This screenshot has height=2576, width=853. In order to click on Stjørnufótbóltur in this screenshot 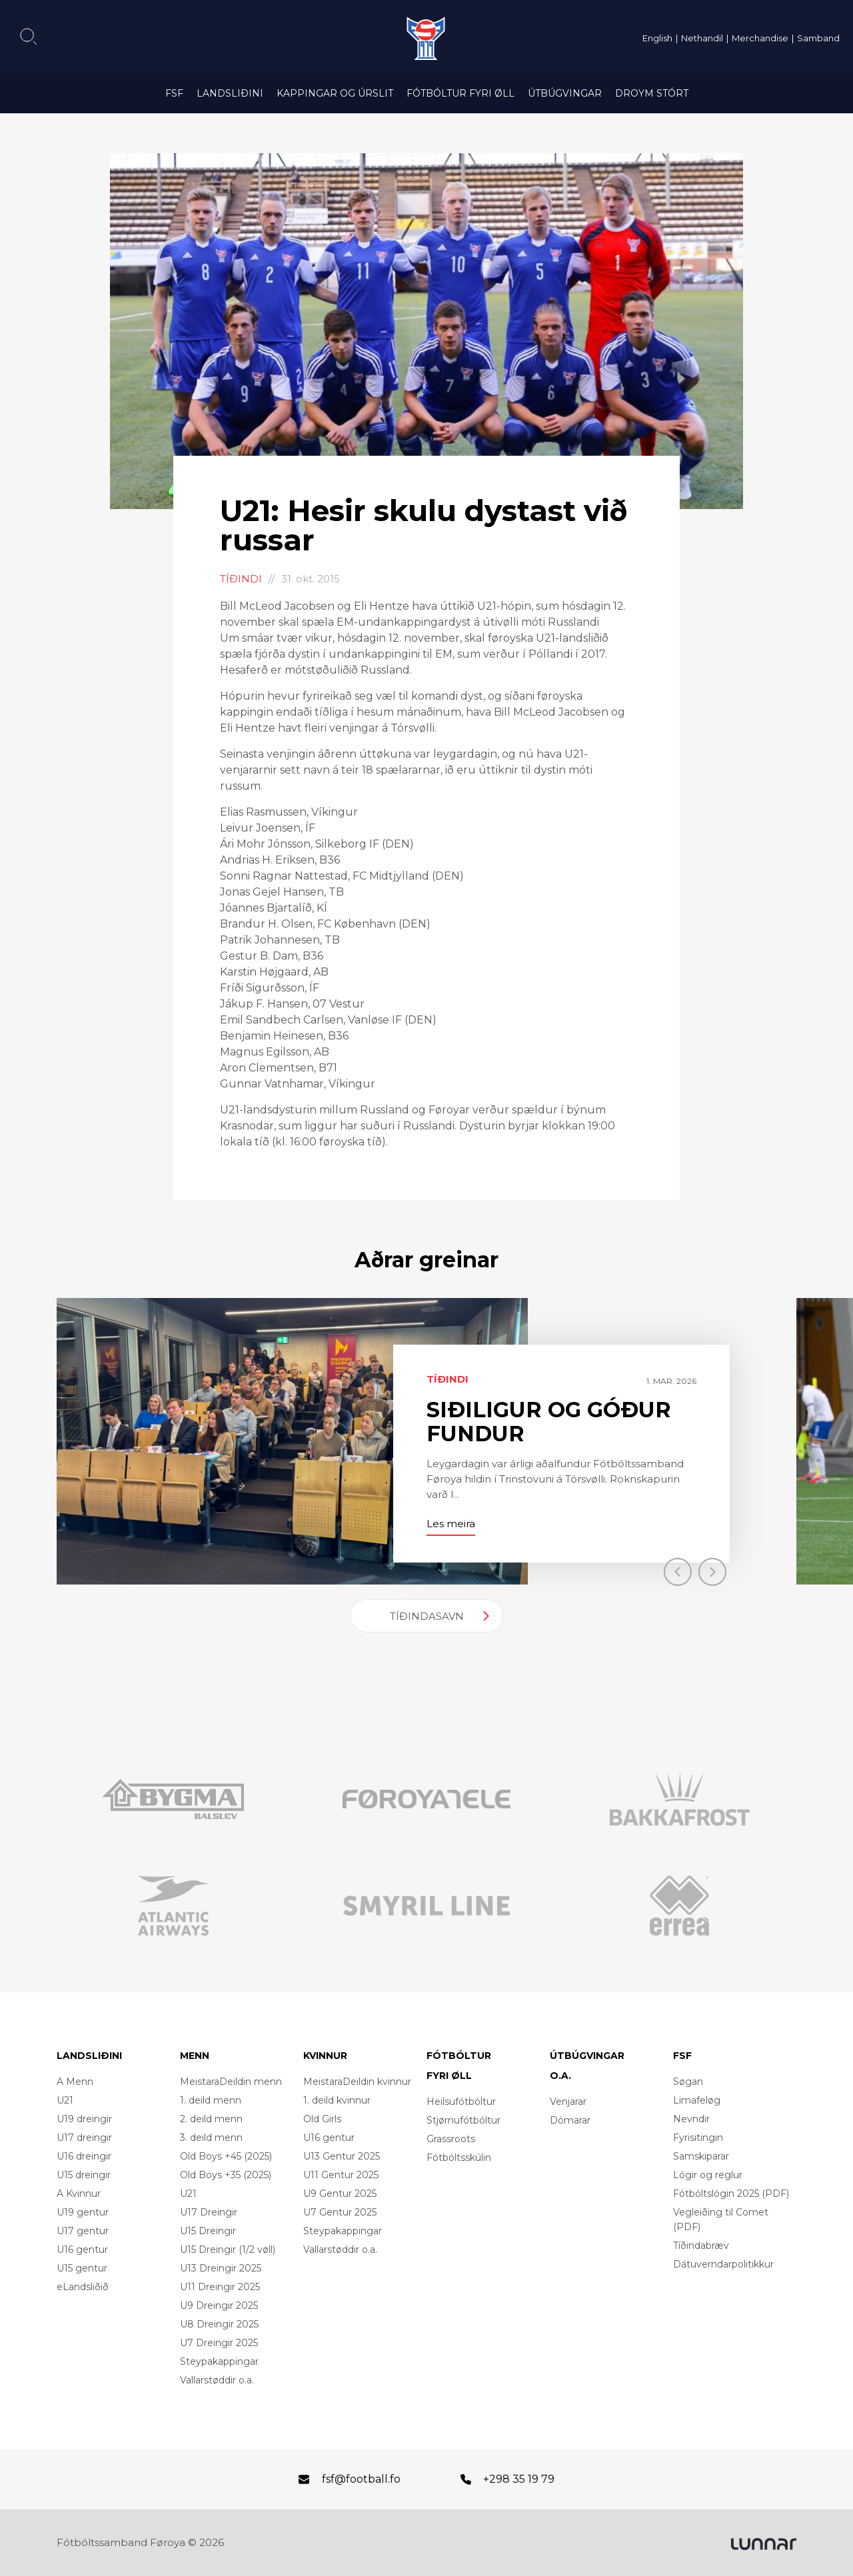, I will do `click(463, 2120)`.